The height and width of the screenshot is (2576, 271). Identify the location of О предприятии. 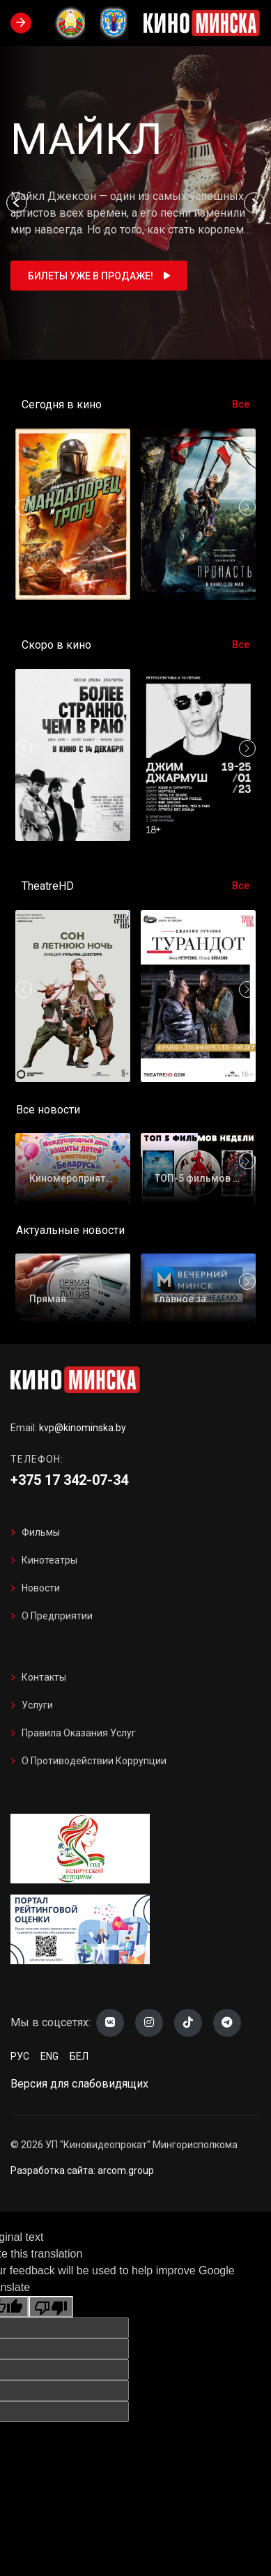
(57, 1615).